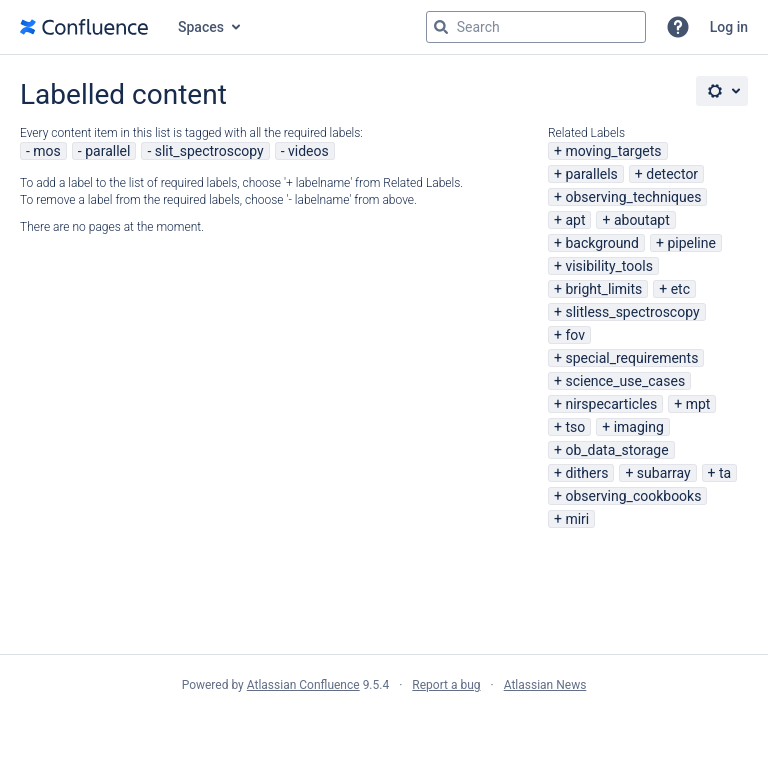 The width and height of the screenshot is (768, 783). What do you see at coordinates (672, 174) in the screenshot?
I see `detector` at bounding box center [672, 174].